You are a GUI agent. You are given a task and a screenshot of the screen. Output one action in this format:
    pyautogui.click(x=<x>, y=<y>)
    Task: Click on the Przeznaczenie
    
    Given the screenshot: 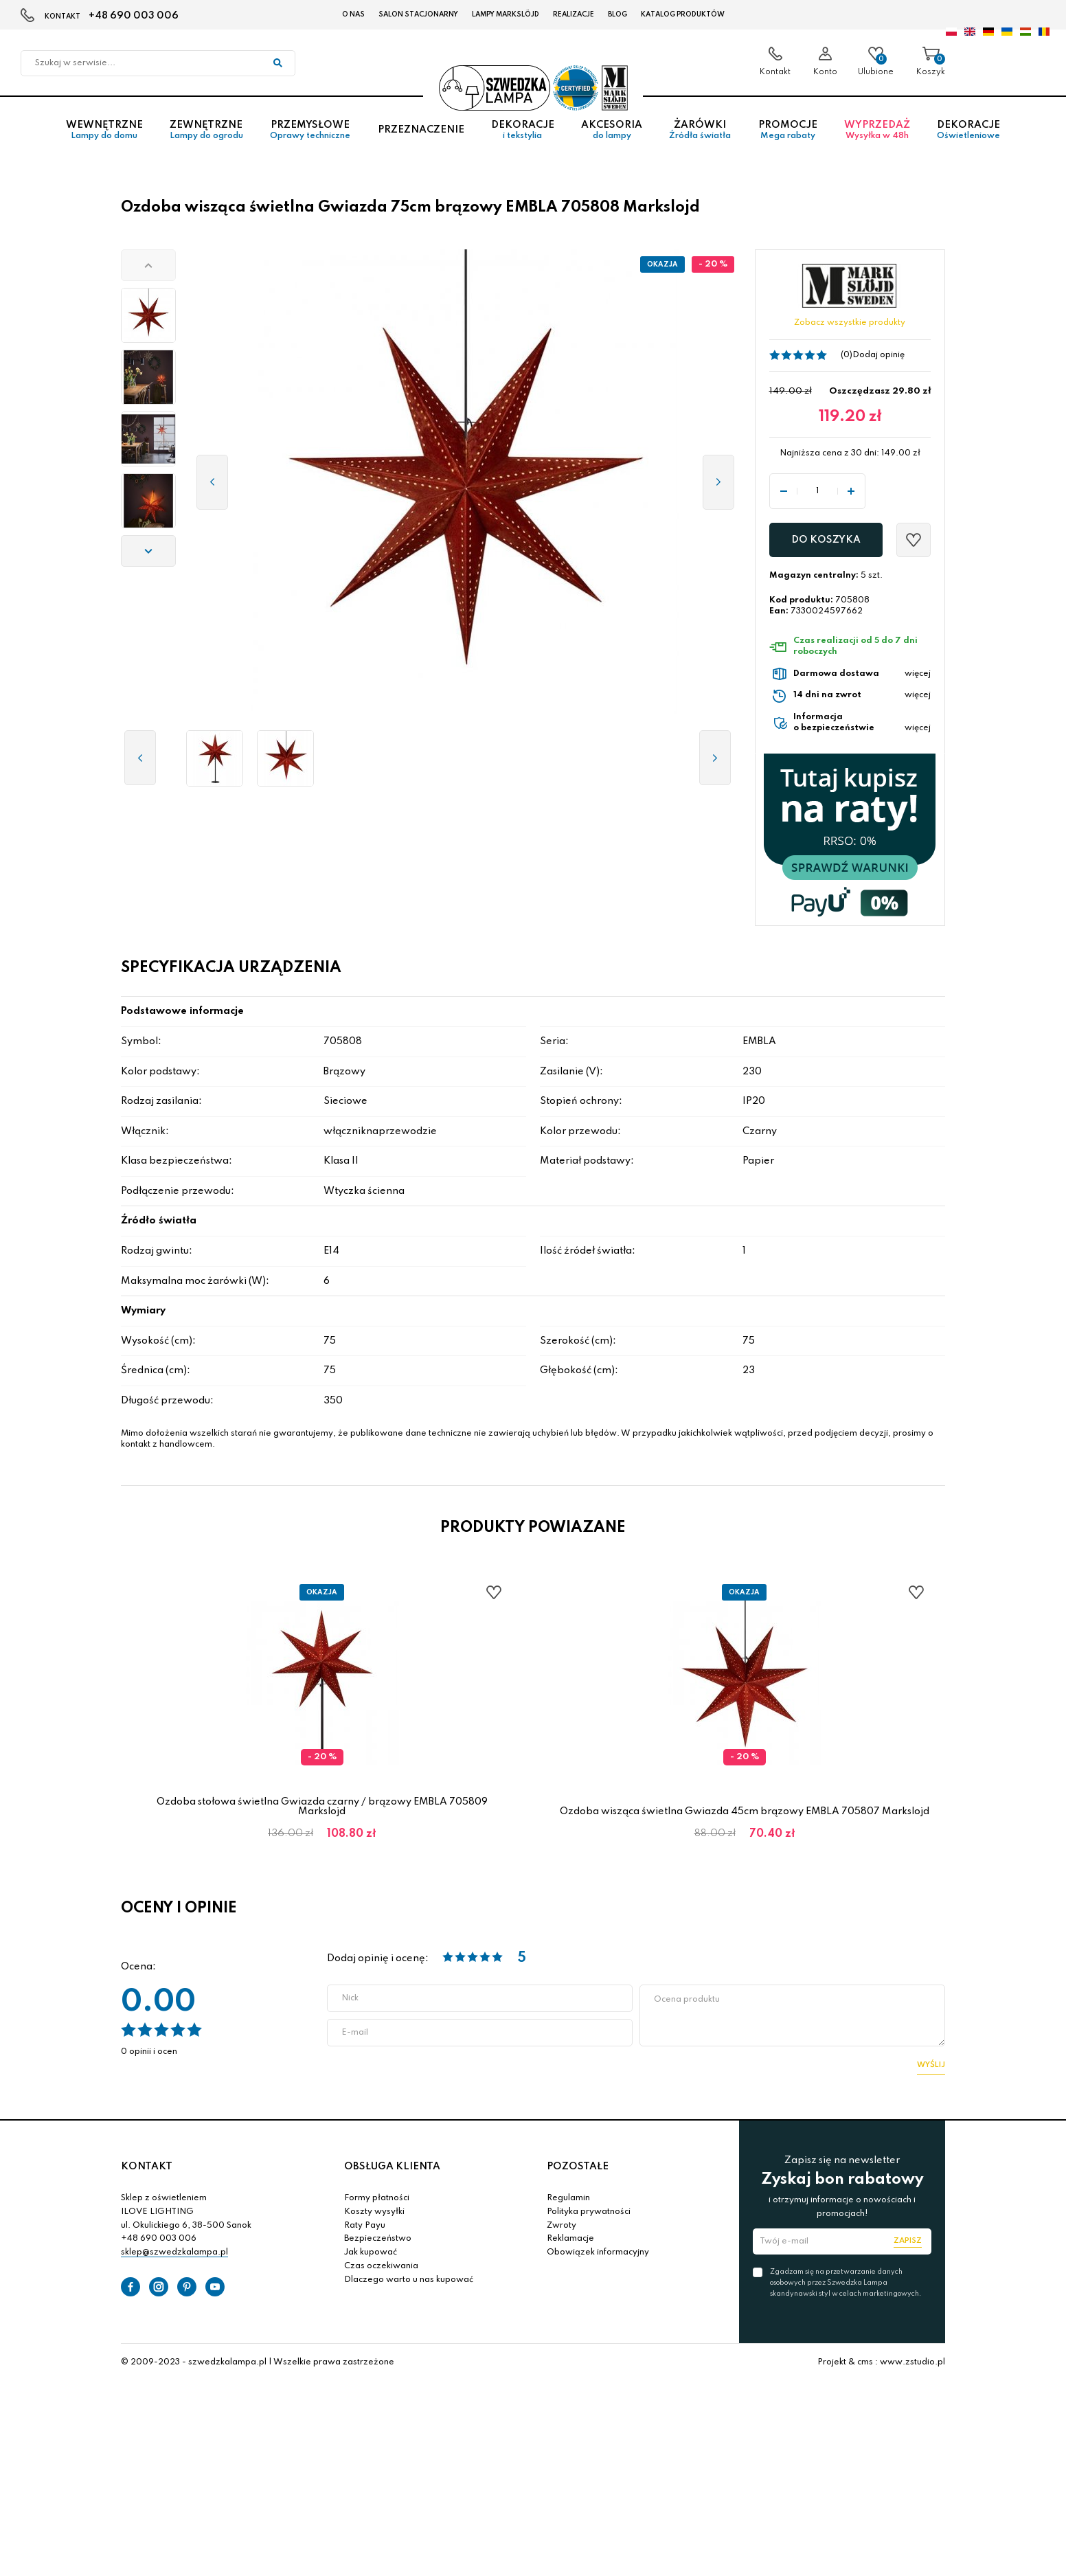 What is the action you would take?
    pyautogui.click(x=421, y=130)
    